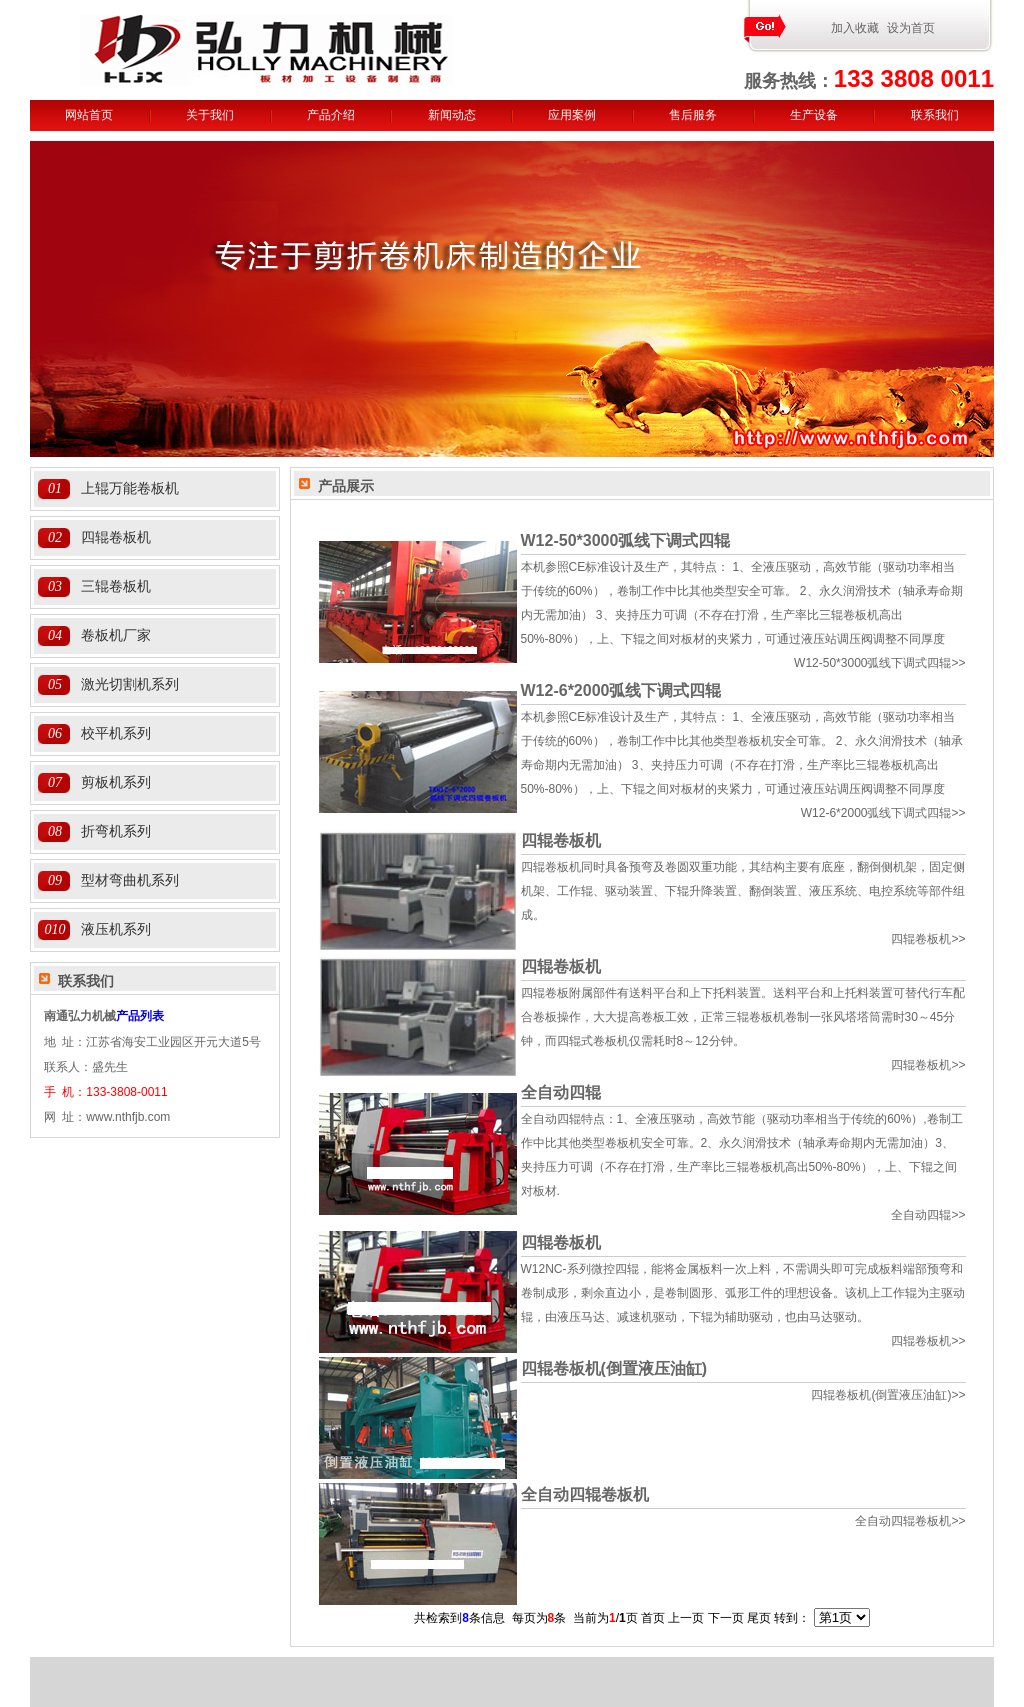 The height and width of the screenshot is (1707, 1024). Describe the element at coordinates (116, 537) in the screenshot. I see `四辊卷板机` at that location.